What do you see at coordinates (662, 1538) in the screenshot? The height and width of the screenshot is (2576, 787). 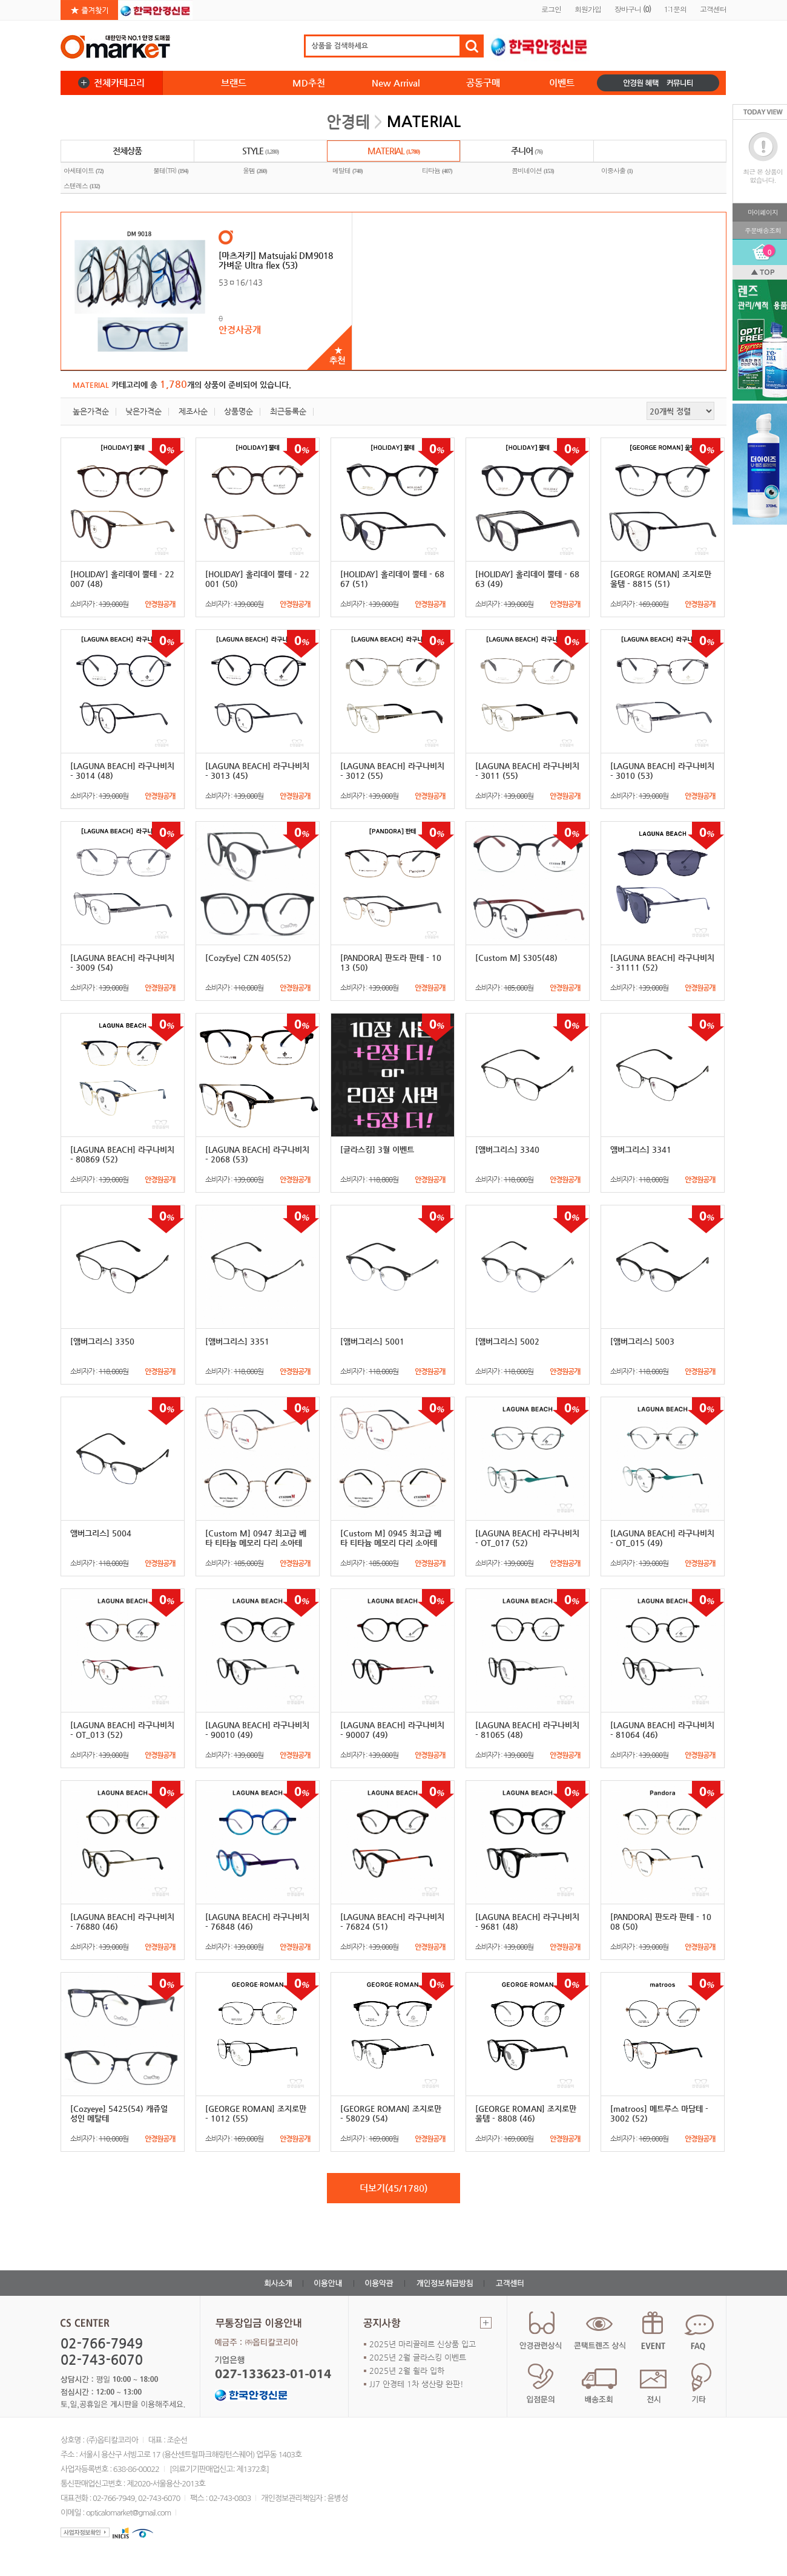 I see `[LAGUNA BEACH] 라구나비치 - OT_015 (49)` at bounding box center [662, 1538].